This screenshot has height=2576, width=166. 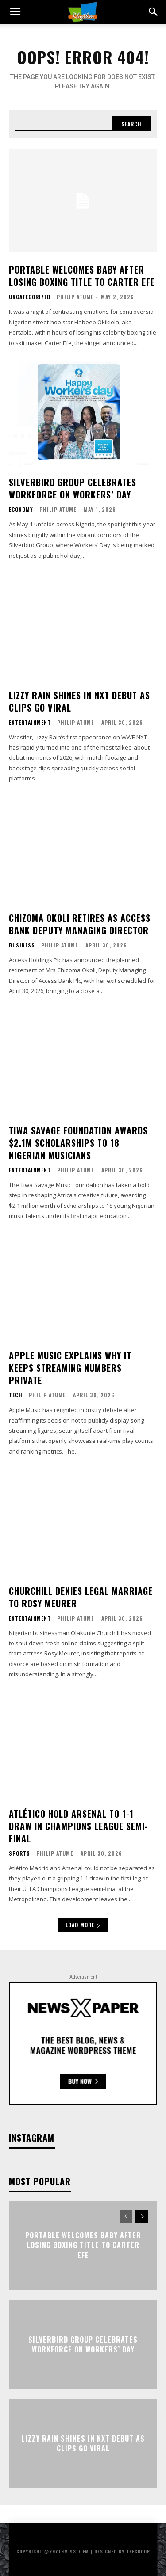 What do you see at coordinates (22, 945) in the screenshot?
I see `Business` at bounding box center [22, 945].